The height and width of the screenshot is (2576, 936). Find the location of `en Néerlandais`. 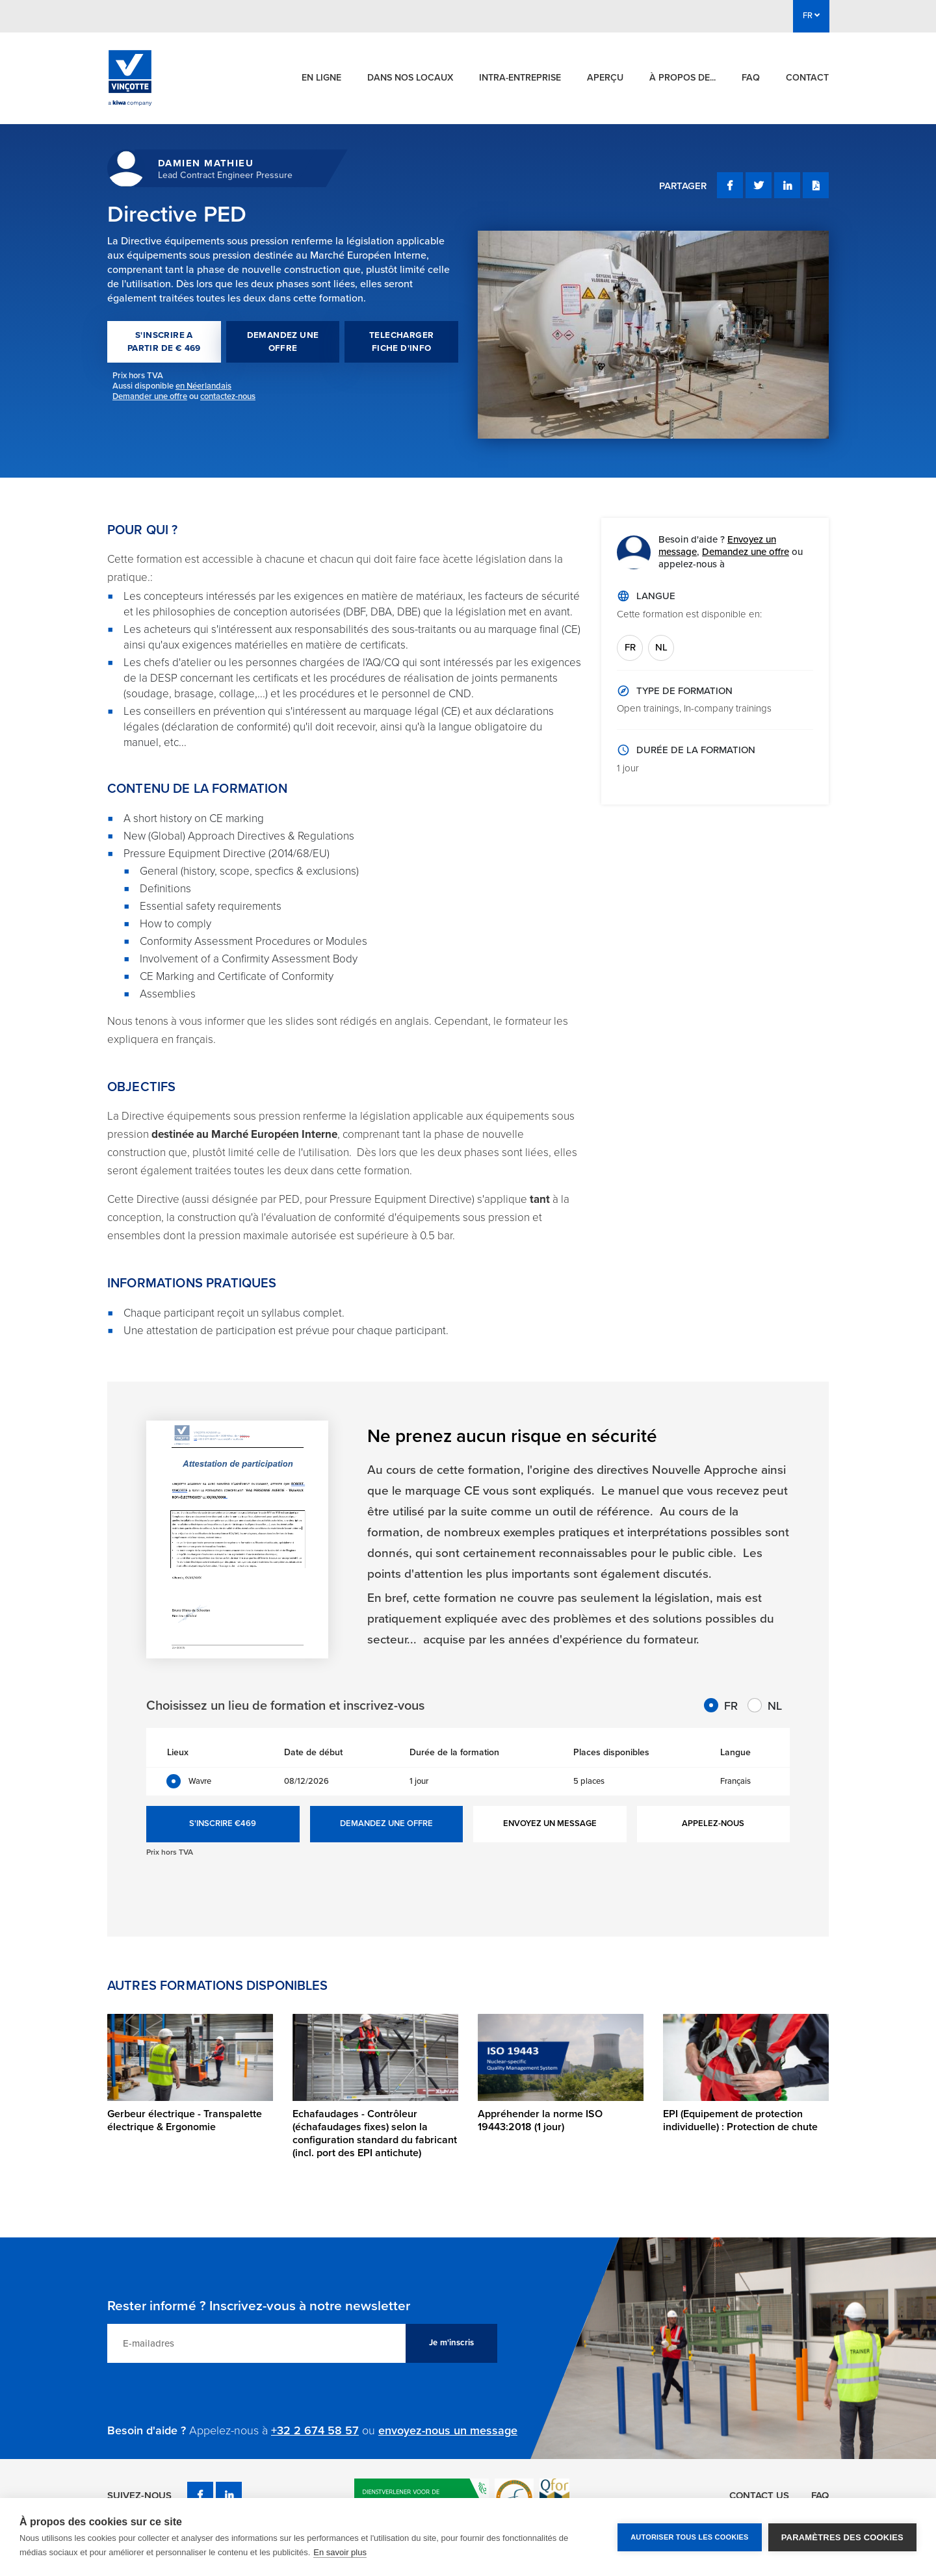

en Néerlandais is located at coordinates (203, 386).